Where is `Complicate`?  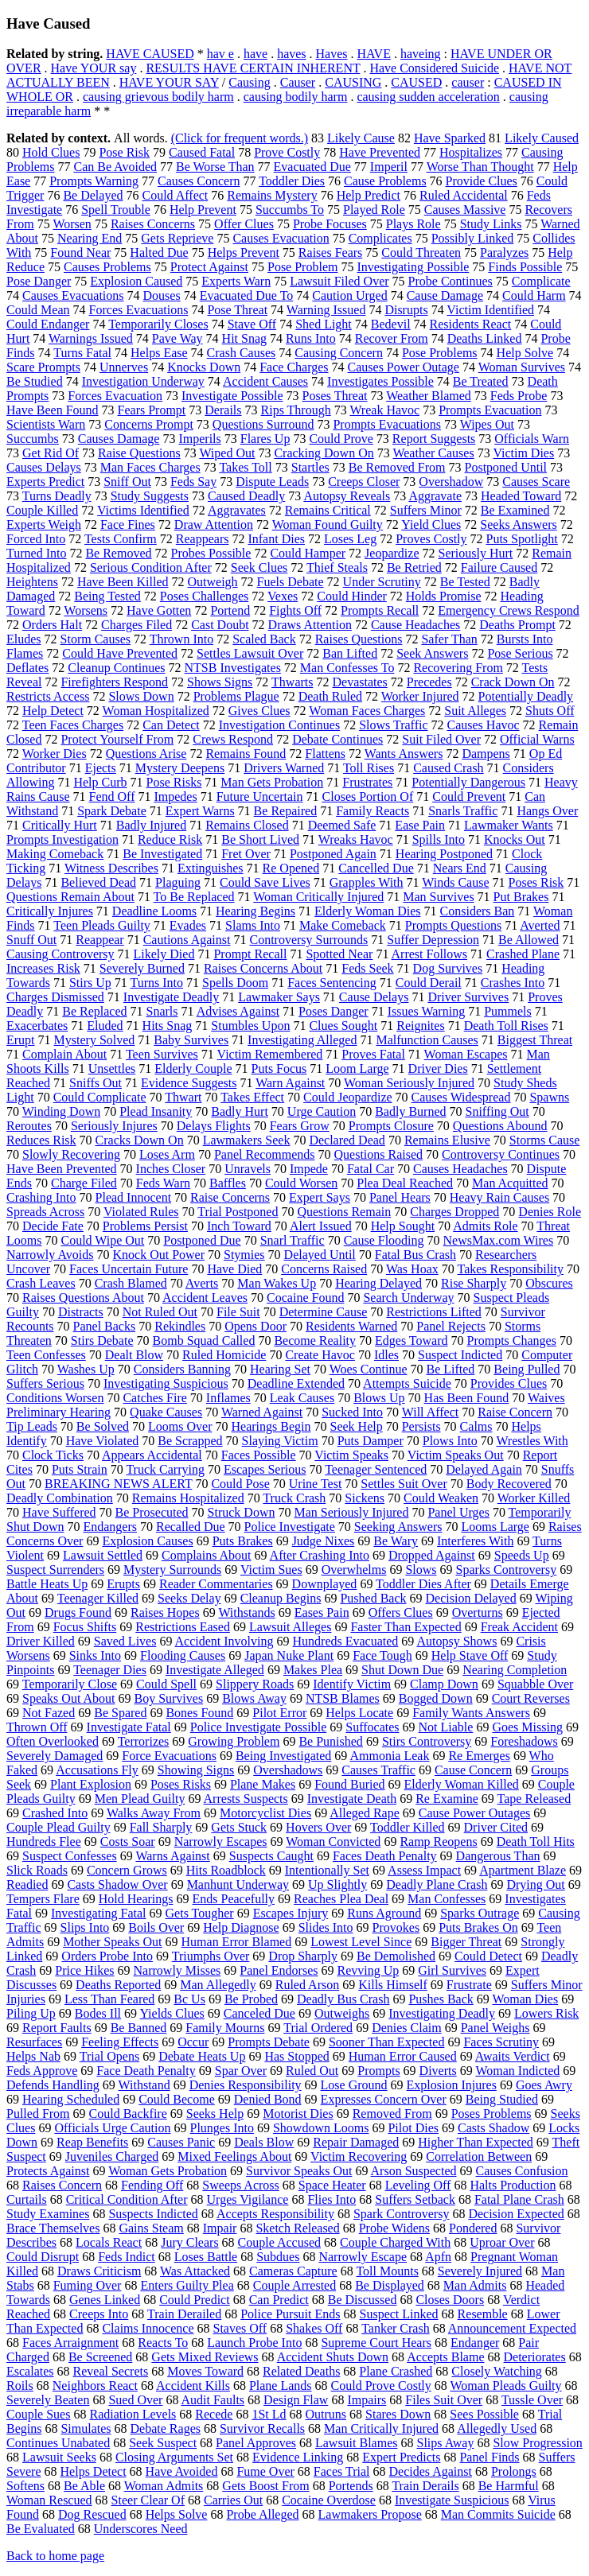 Complicate is located at coordinates (541, 281).